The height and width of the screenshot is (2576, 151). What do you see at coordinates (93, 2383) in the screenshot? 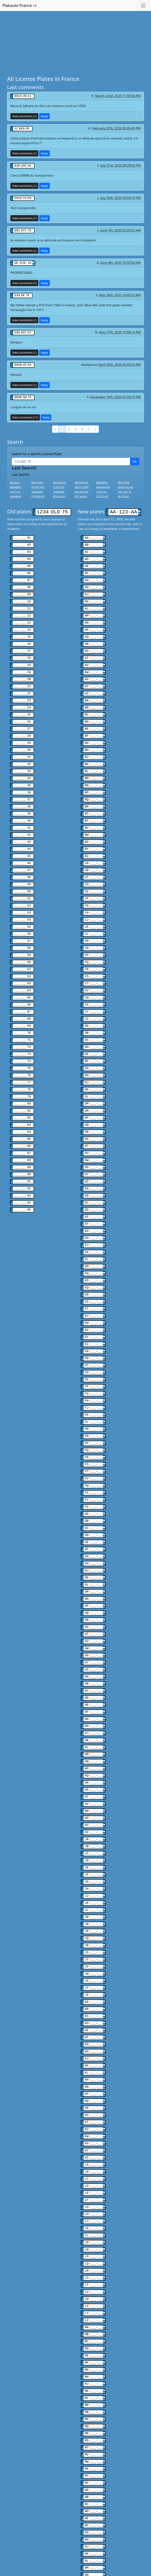
I see `NB-___-__` at bounding box center [93, 2383].